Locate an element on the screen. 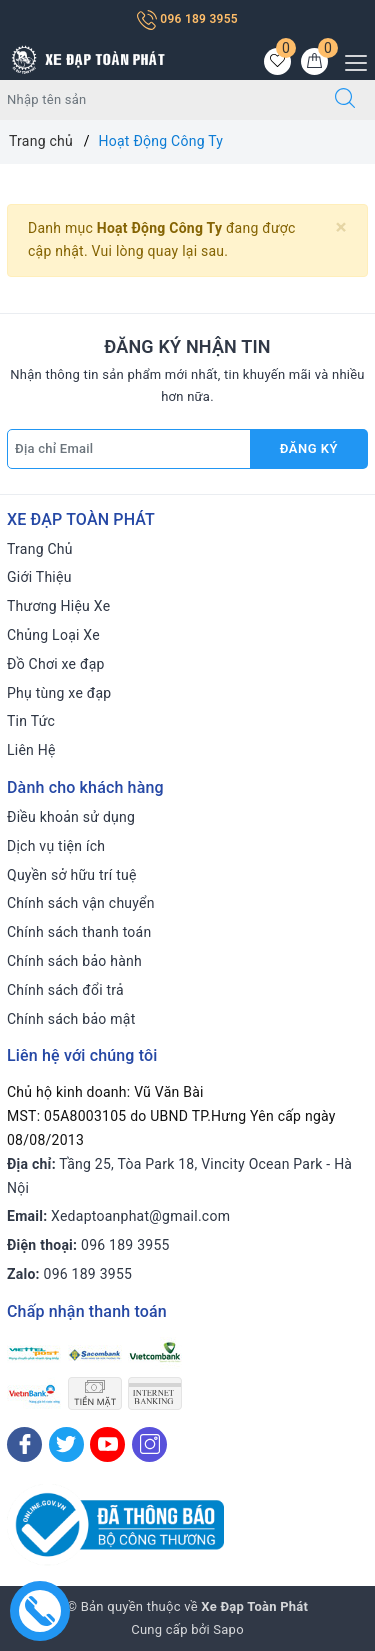 Image resolution: width=375 pixels, height=1651 pixels. Đăng ký [Đăng ký nhận tin] is located at coordinates (309, 448).